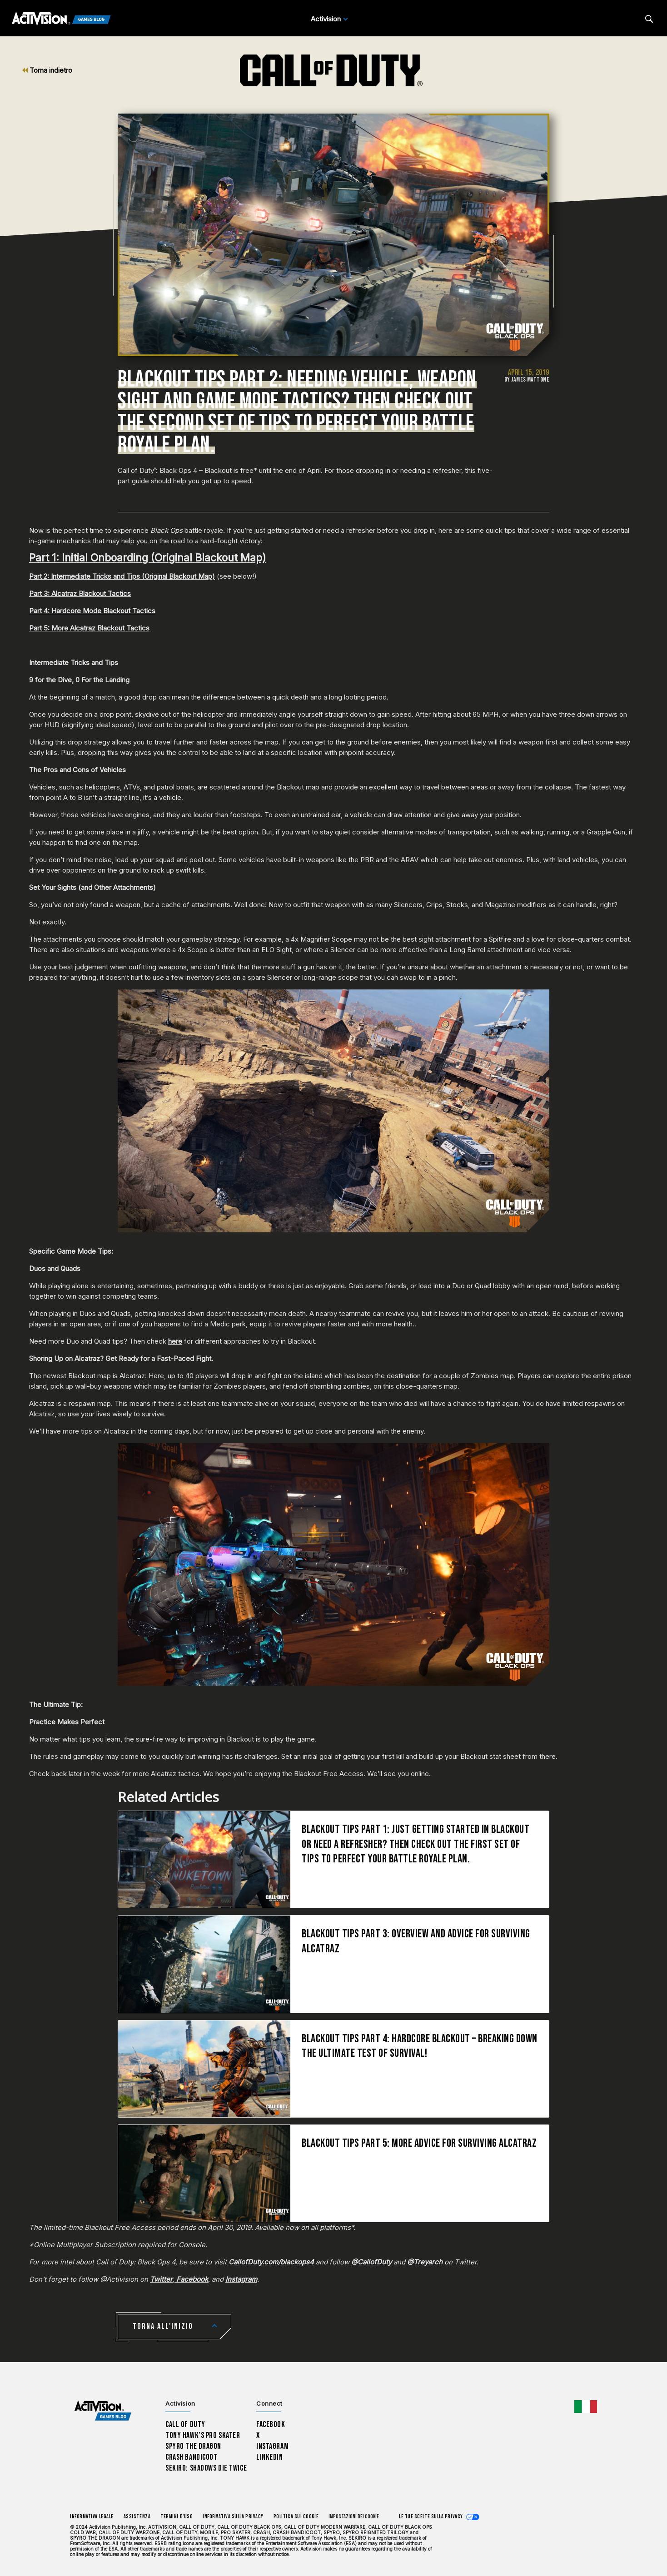 Image resolution: width=667 pixels, height=2576 pixels. I want to click on @CallofDuty, so click(371, 2262).